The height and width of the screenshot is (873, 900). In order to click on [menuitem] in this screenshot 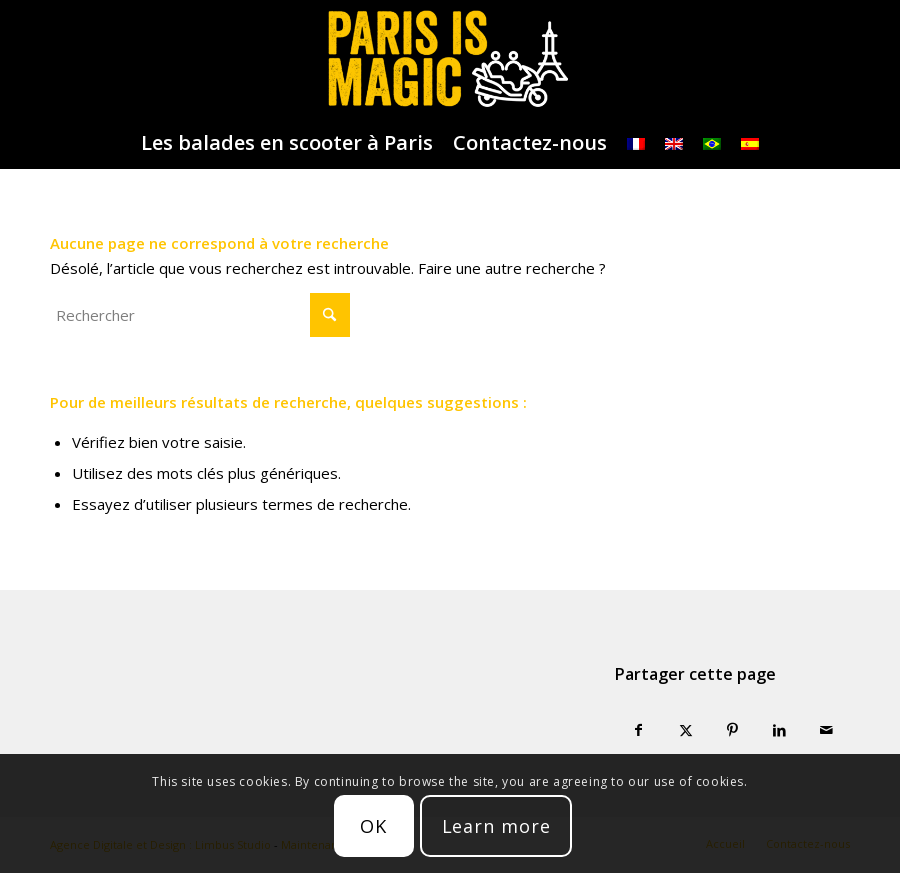, I will do `click(287, 143)`.